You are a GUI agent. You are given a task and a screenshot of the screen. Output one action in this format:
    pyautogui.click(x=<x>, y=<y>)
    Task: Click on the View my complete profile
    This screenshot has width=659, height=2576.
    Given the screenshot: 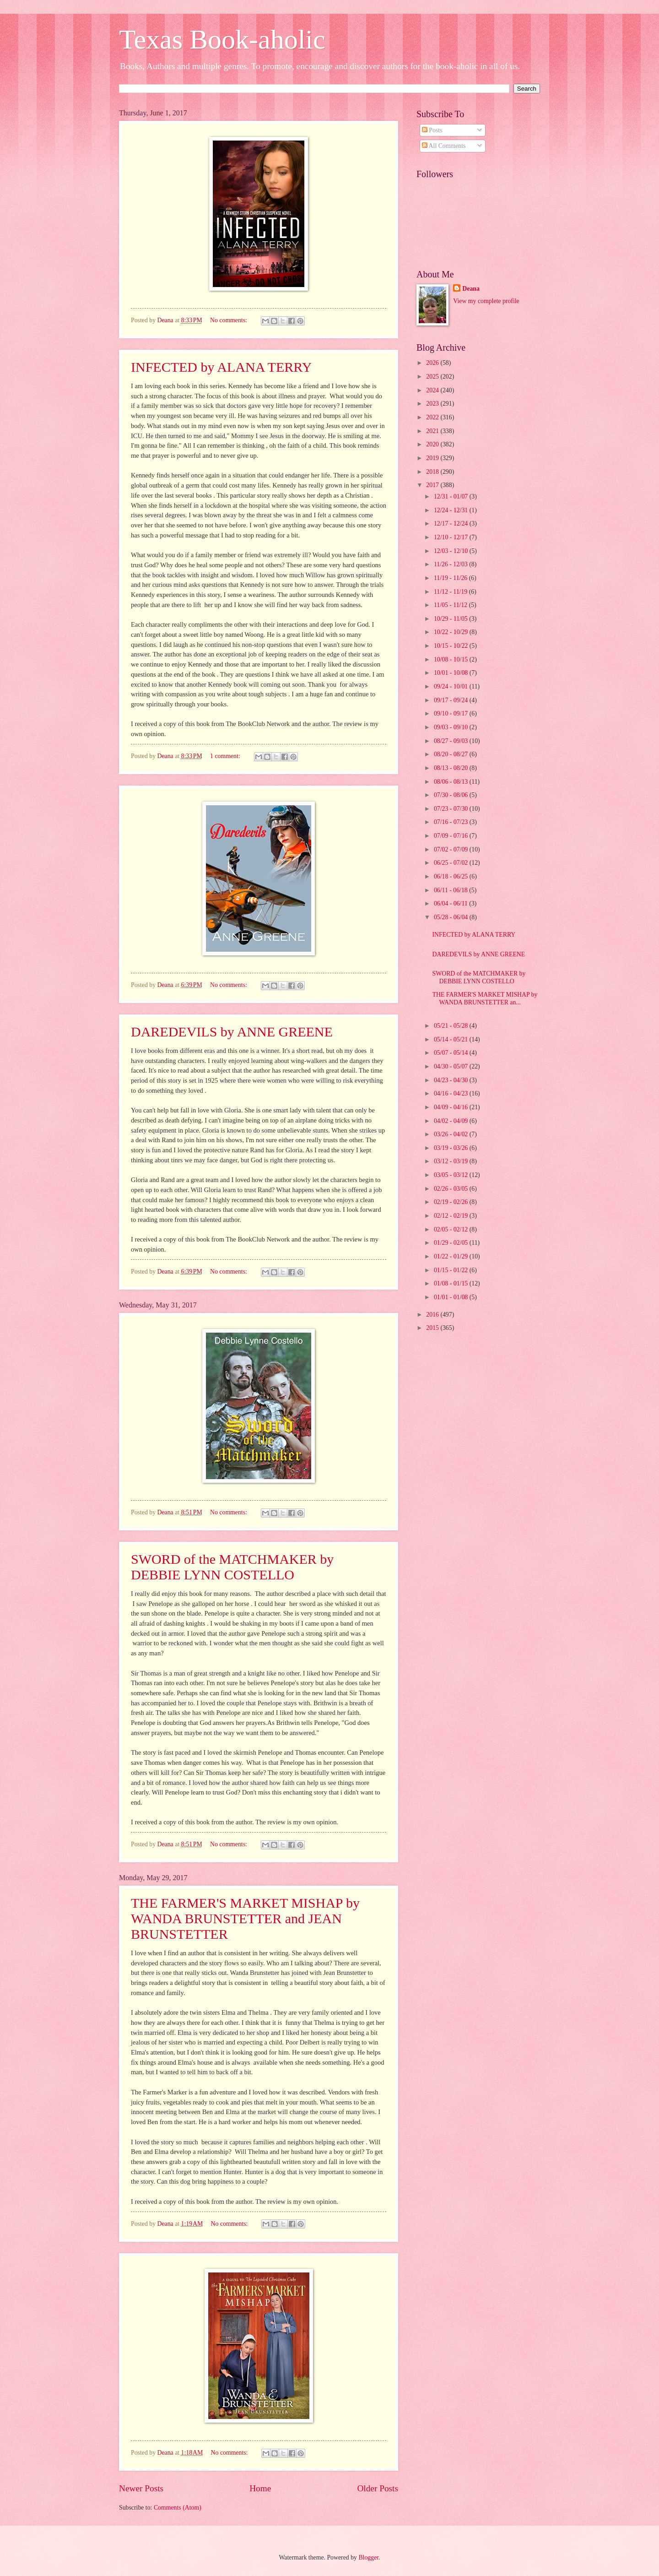 What is the action you would take?
    pyautogui.click(x=486, y=301)
    